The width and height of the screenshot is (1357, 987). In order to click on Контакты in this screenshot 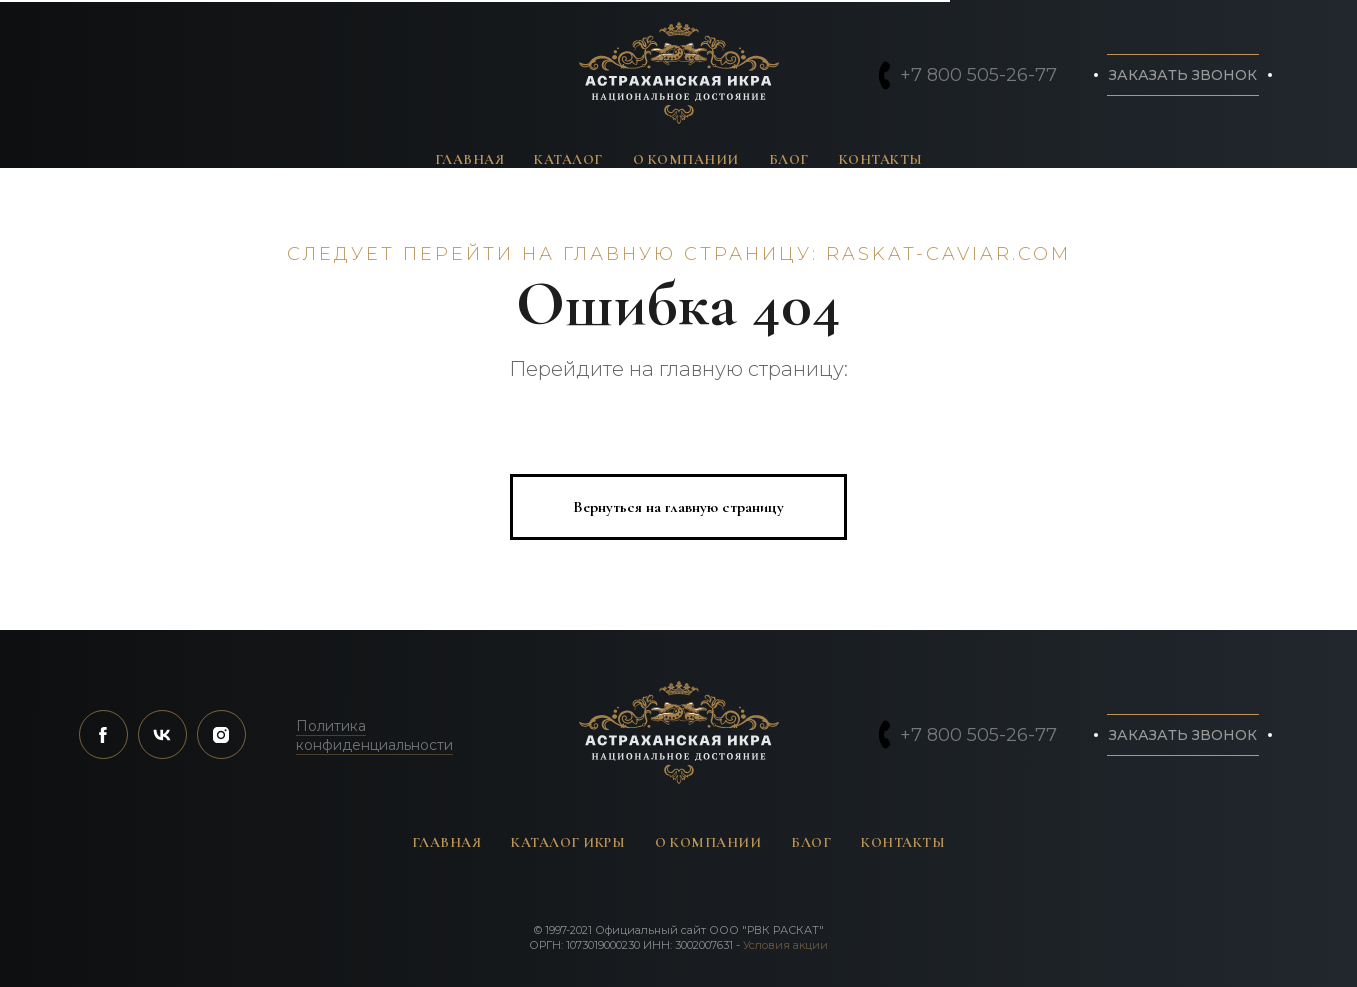, I will do `click(881, 159)`.